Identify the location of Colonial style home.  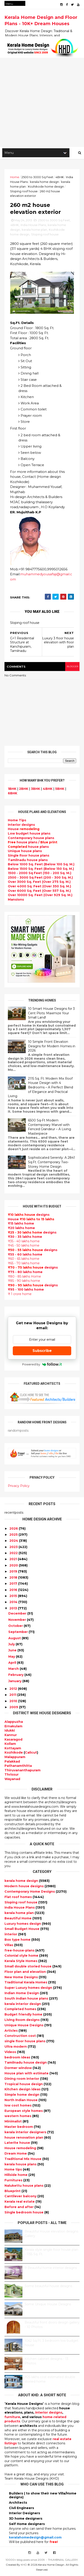
(21, 1956).